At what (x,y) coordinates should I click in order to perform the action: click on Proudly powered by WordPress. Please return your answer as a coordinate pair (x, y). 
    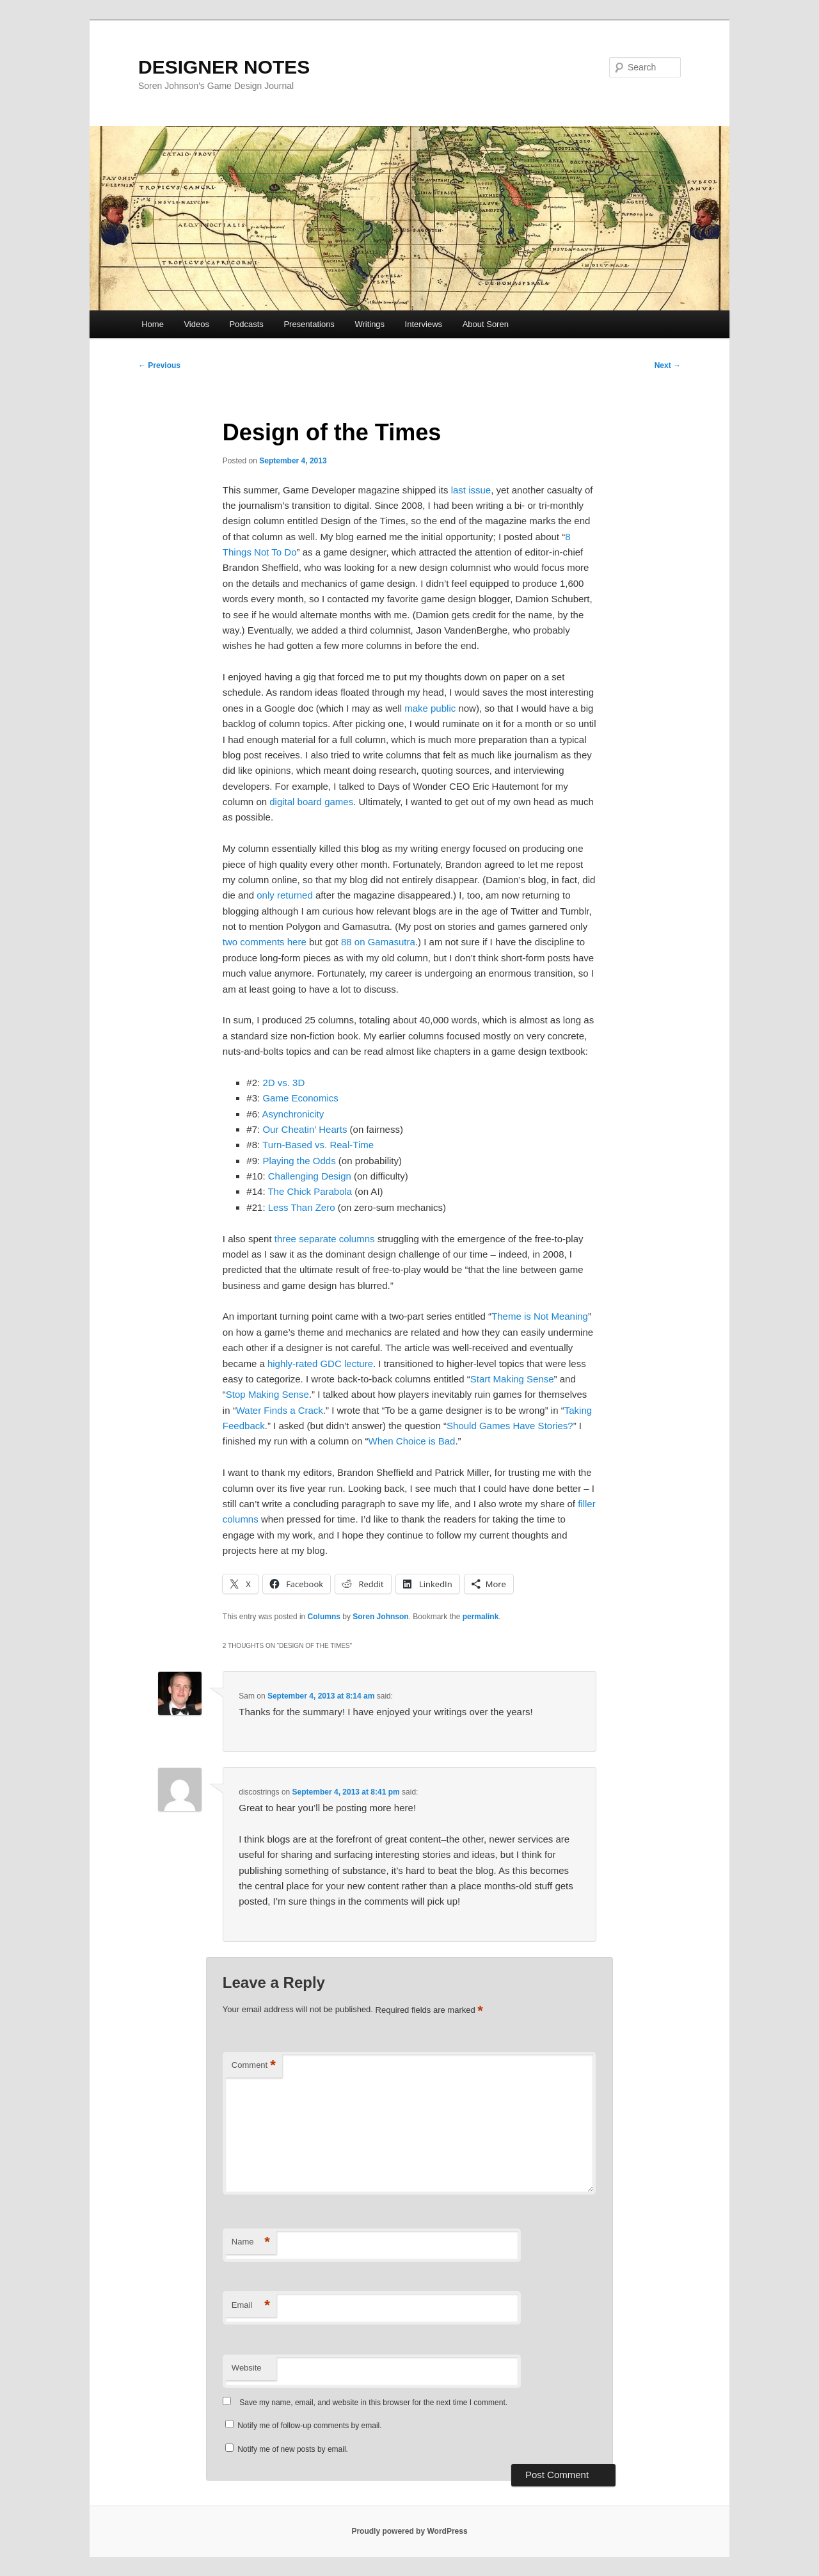
    Looking at the image, I should click on (409, 2531).